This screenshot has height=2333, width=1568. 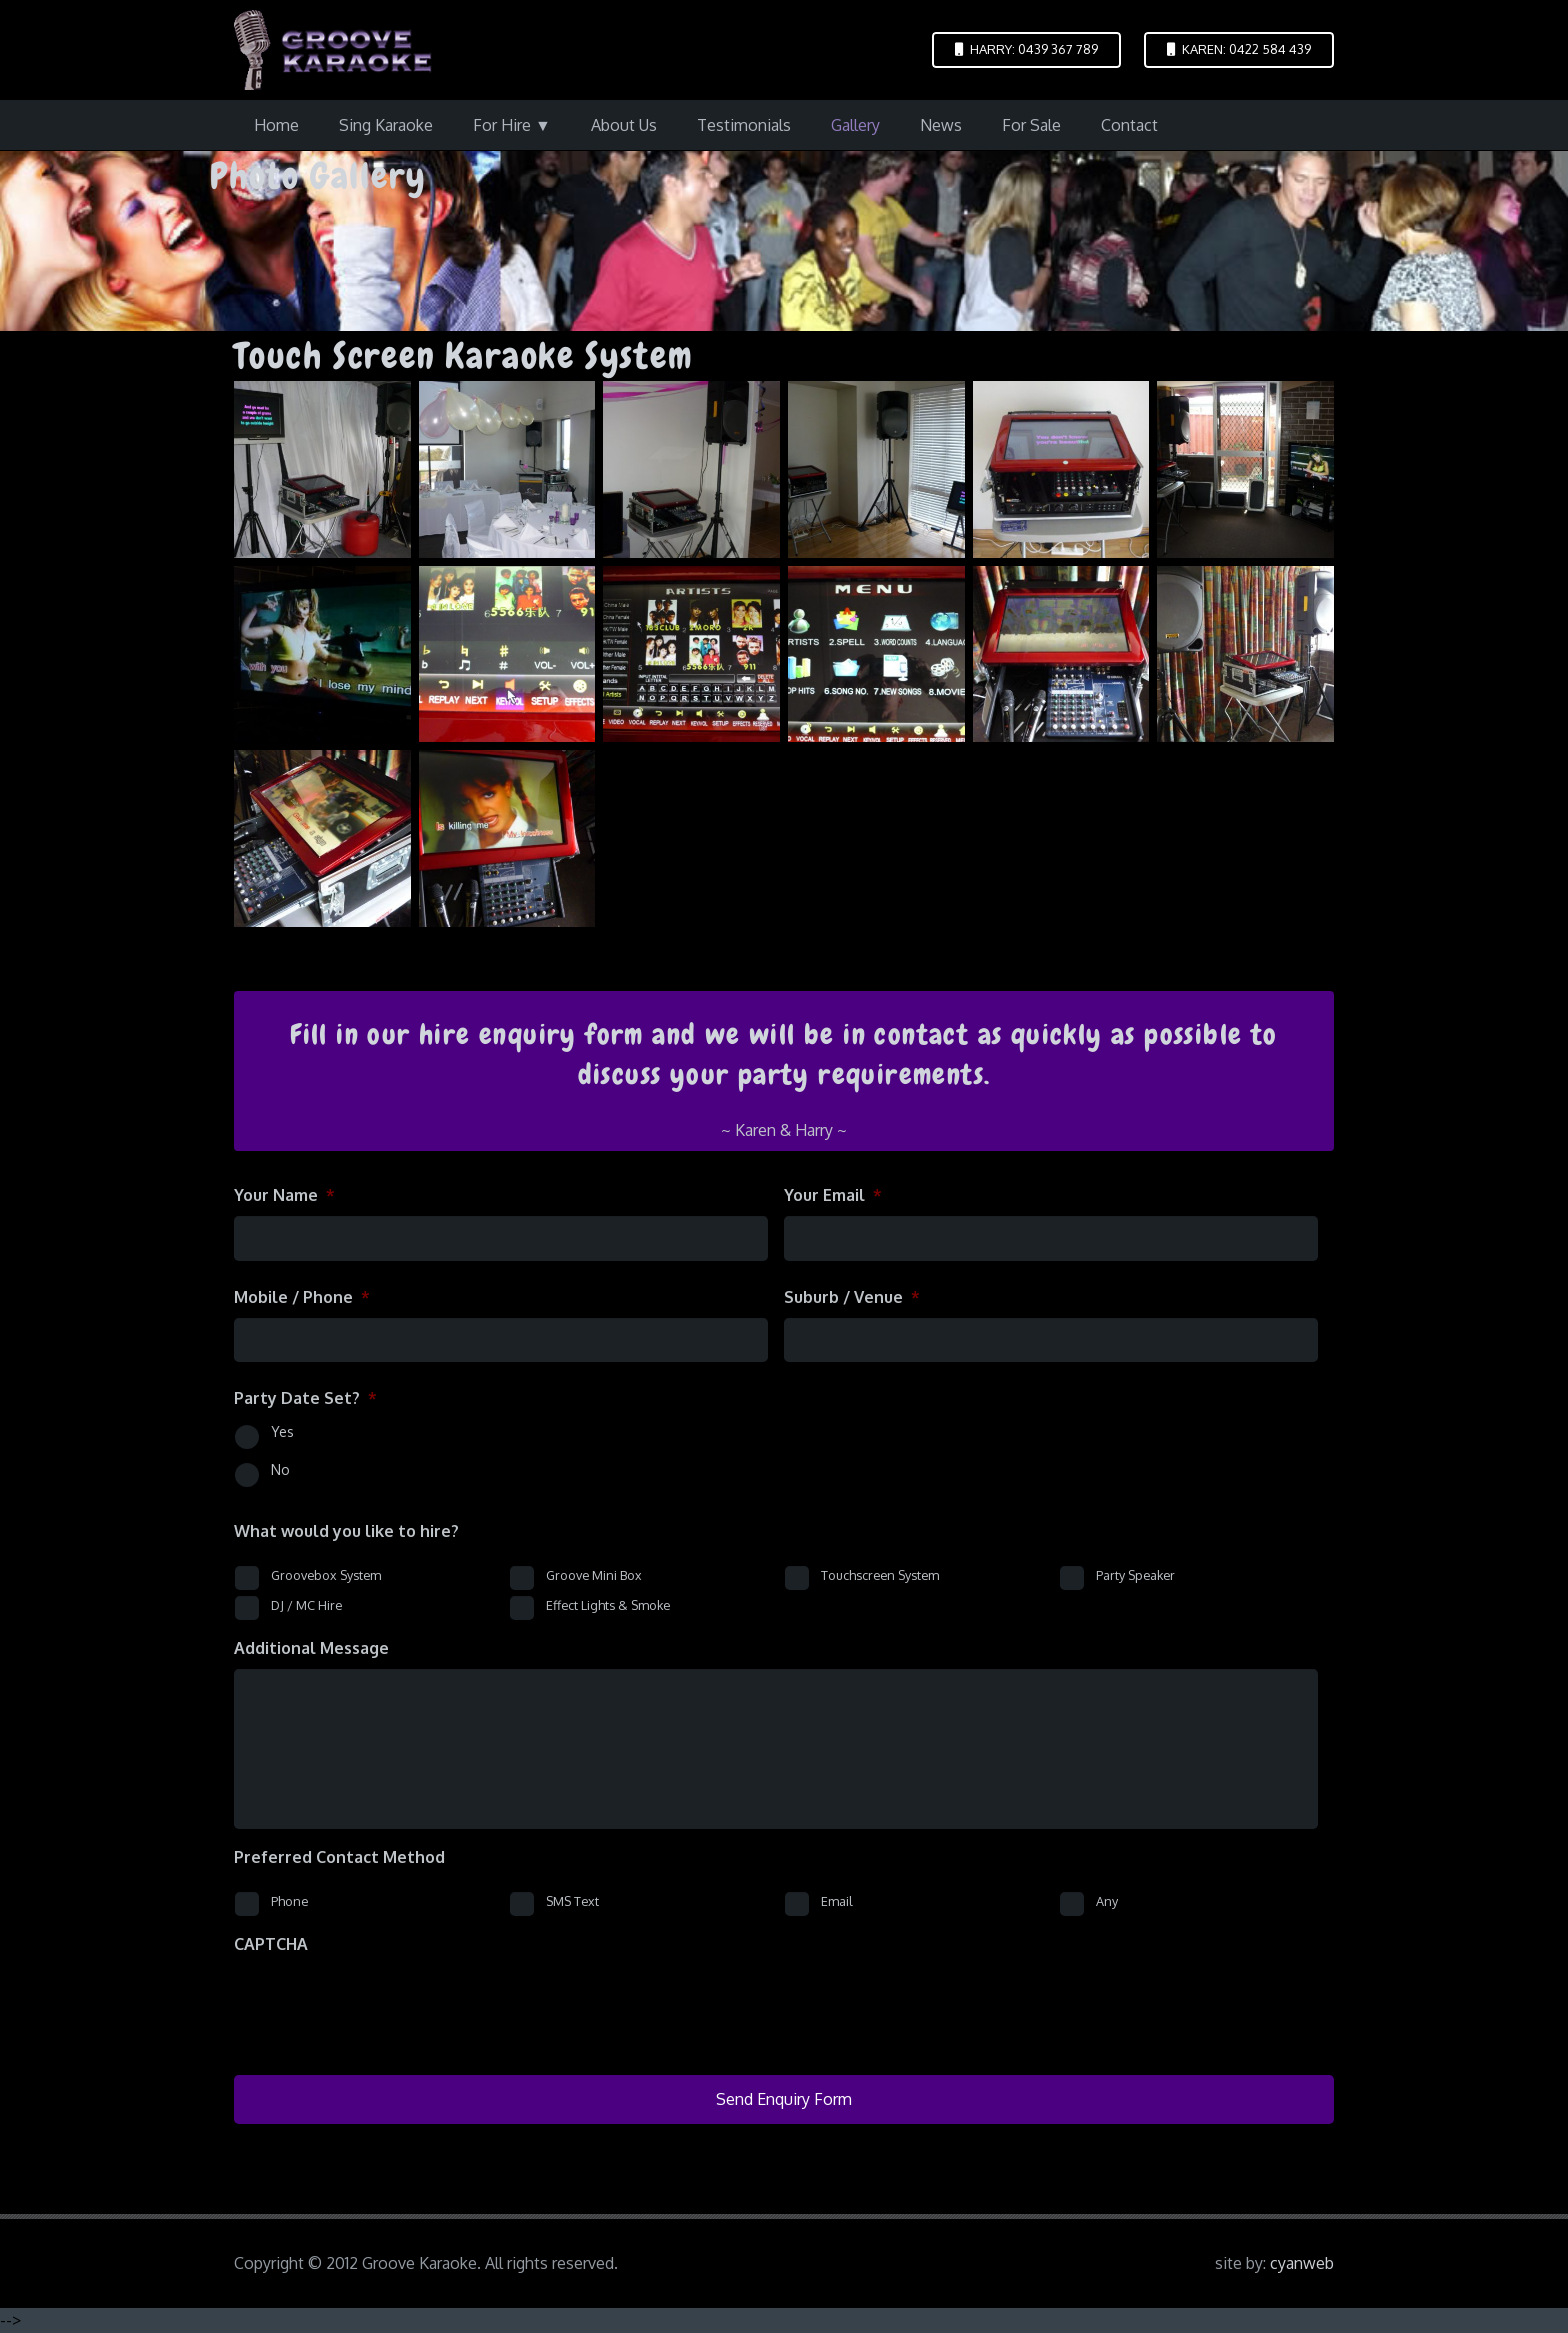 I want to click on [touch-screen-karaoke-1], so click(x=876, y=469).